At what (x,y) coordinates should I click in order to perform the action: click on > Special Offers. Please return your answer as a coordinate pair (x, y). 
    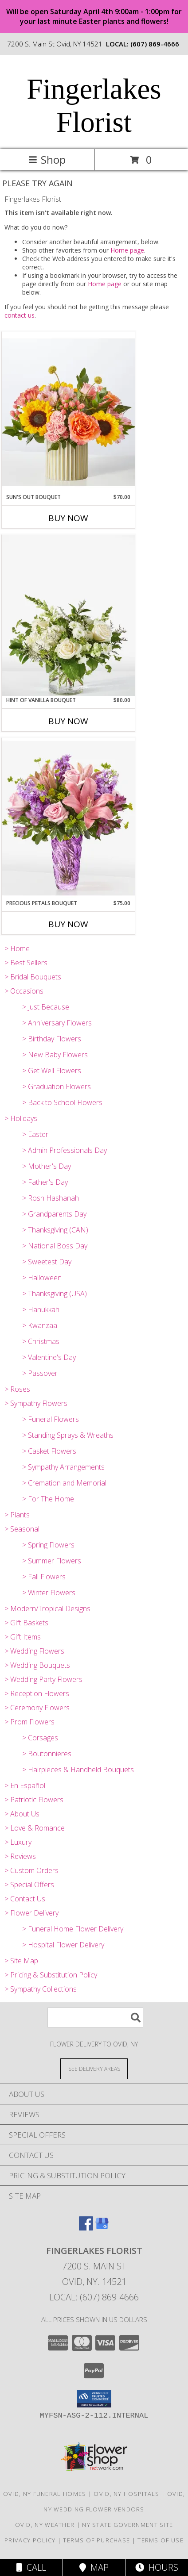
    Looking at the image, I should click on (29, 1884).